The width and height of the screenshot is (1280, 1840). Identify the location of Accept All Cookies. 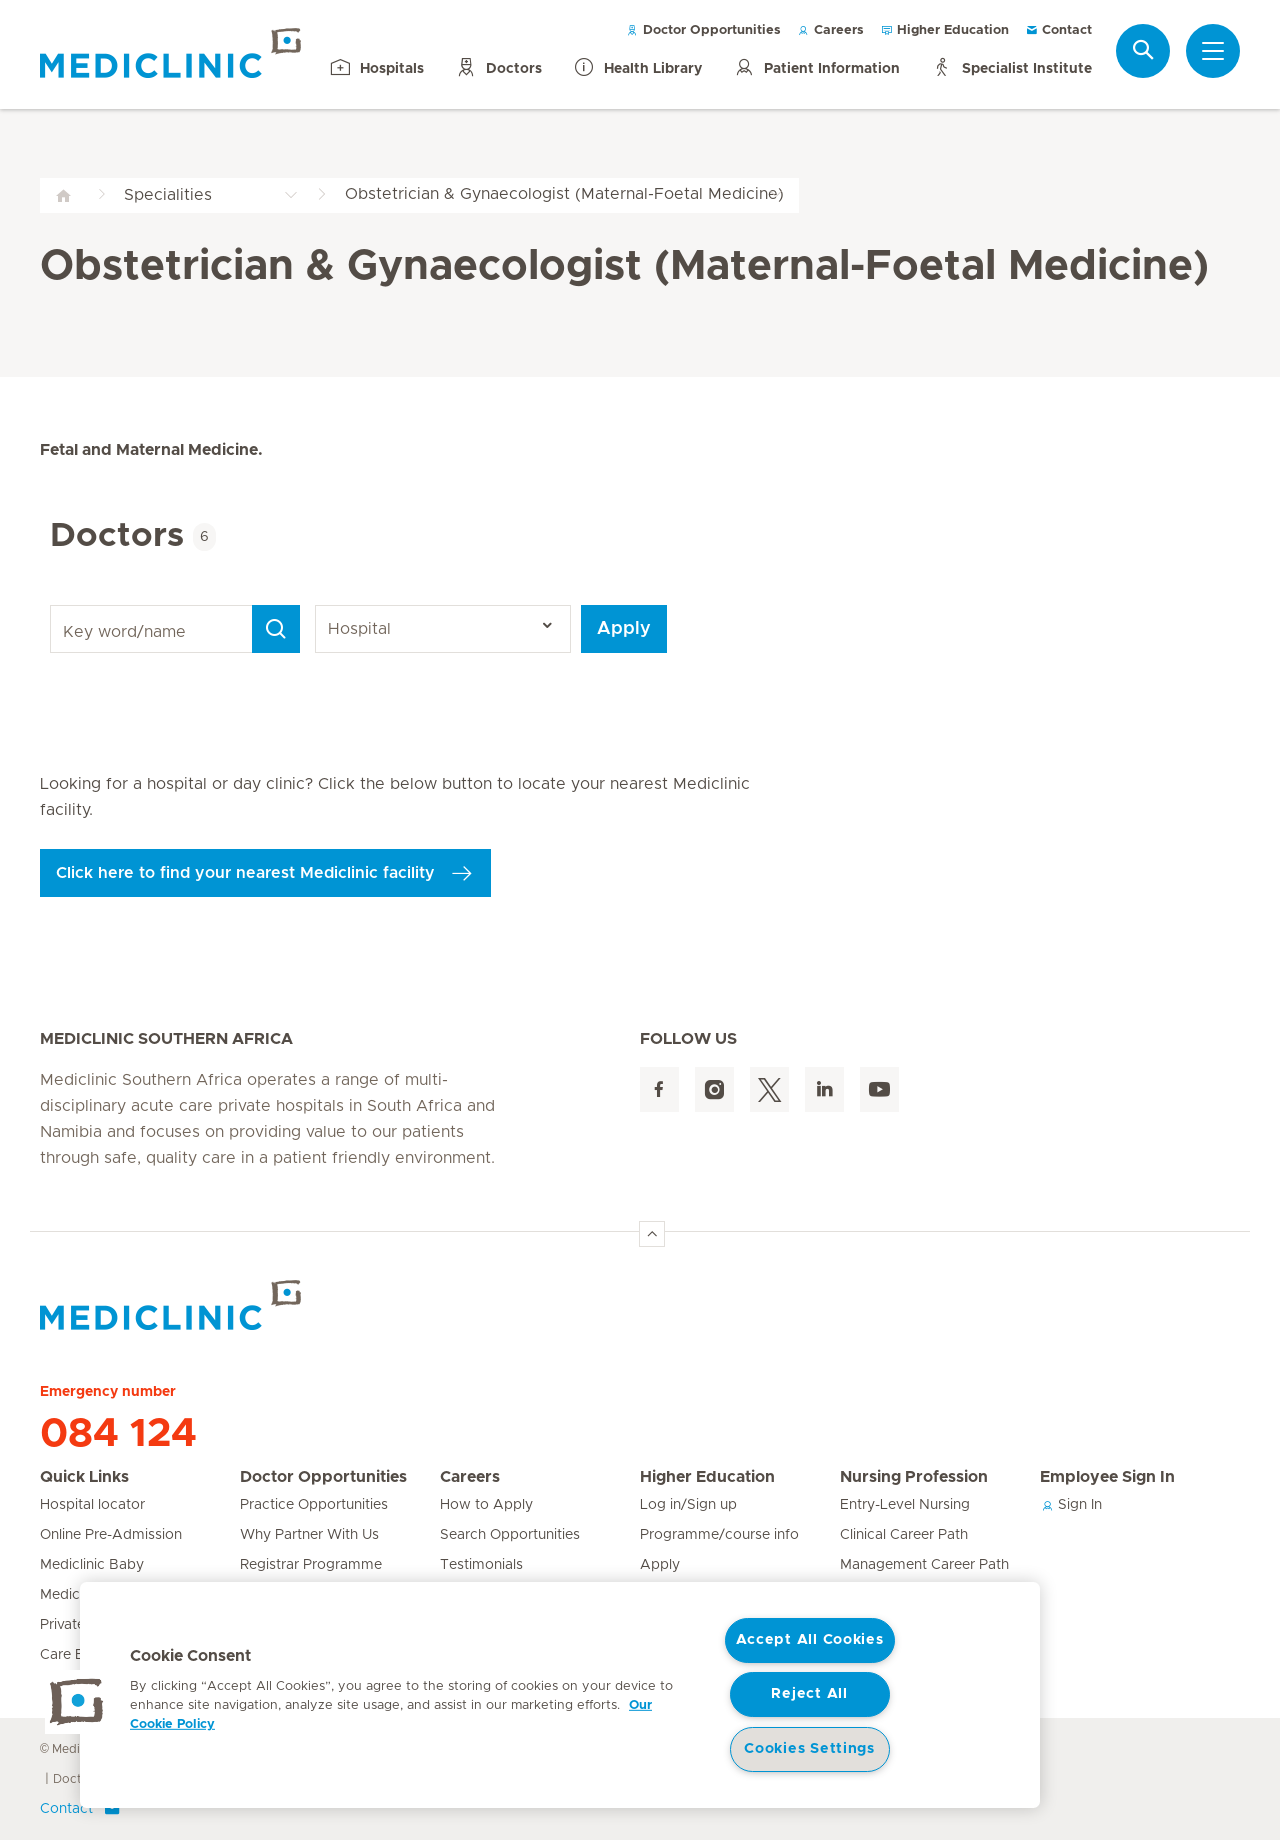
(810, 1640).